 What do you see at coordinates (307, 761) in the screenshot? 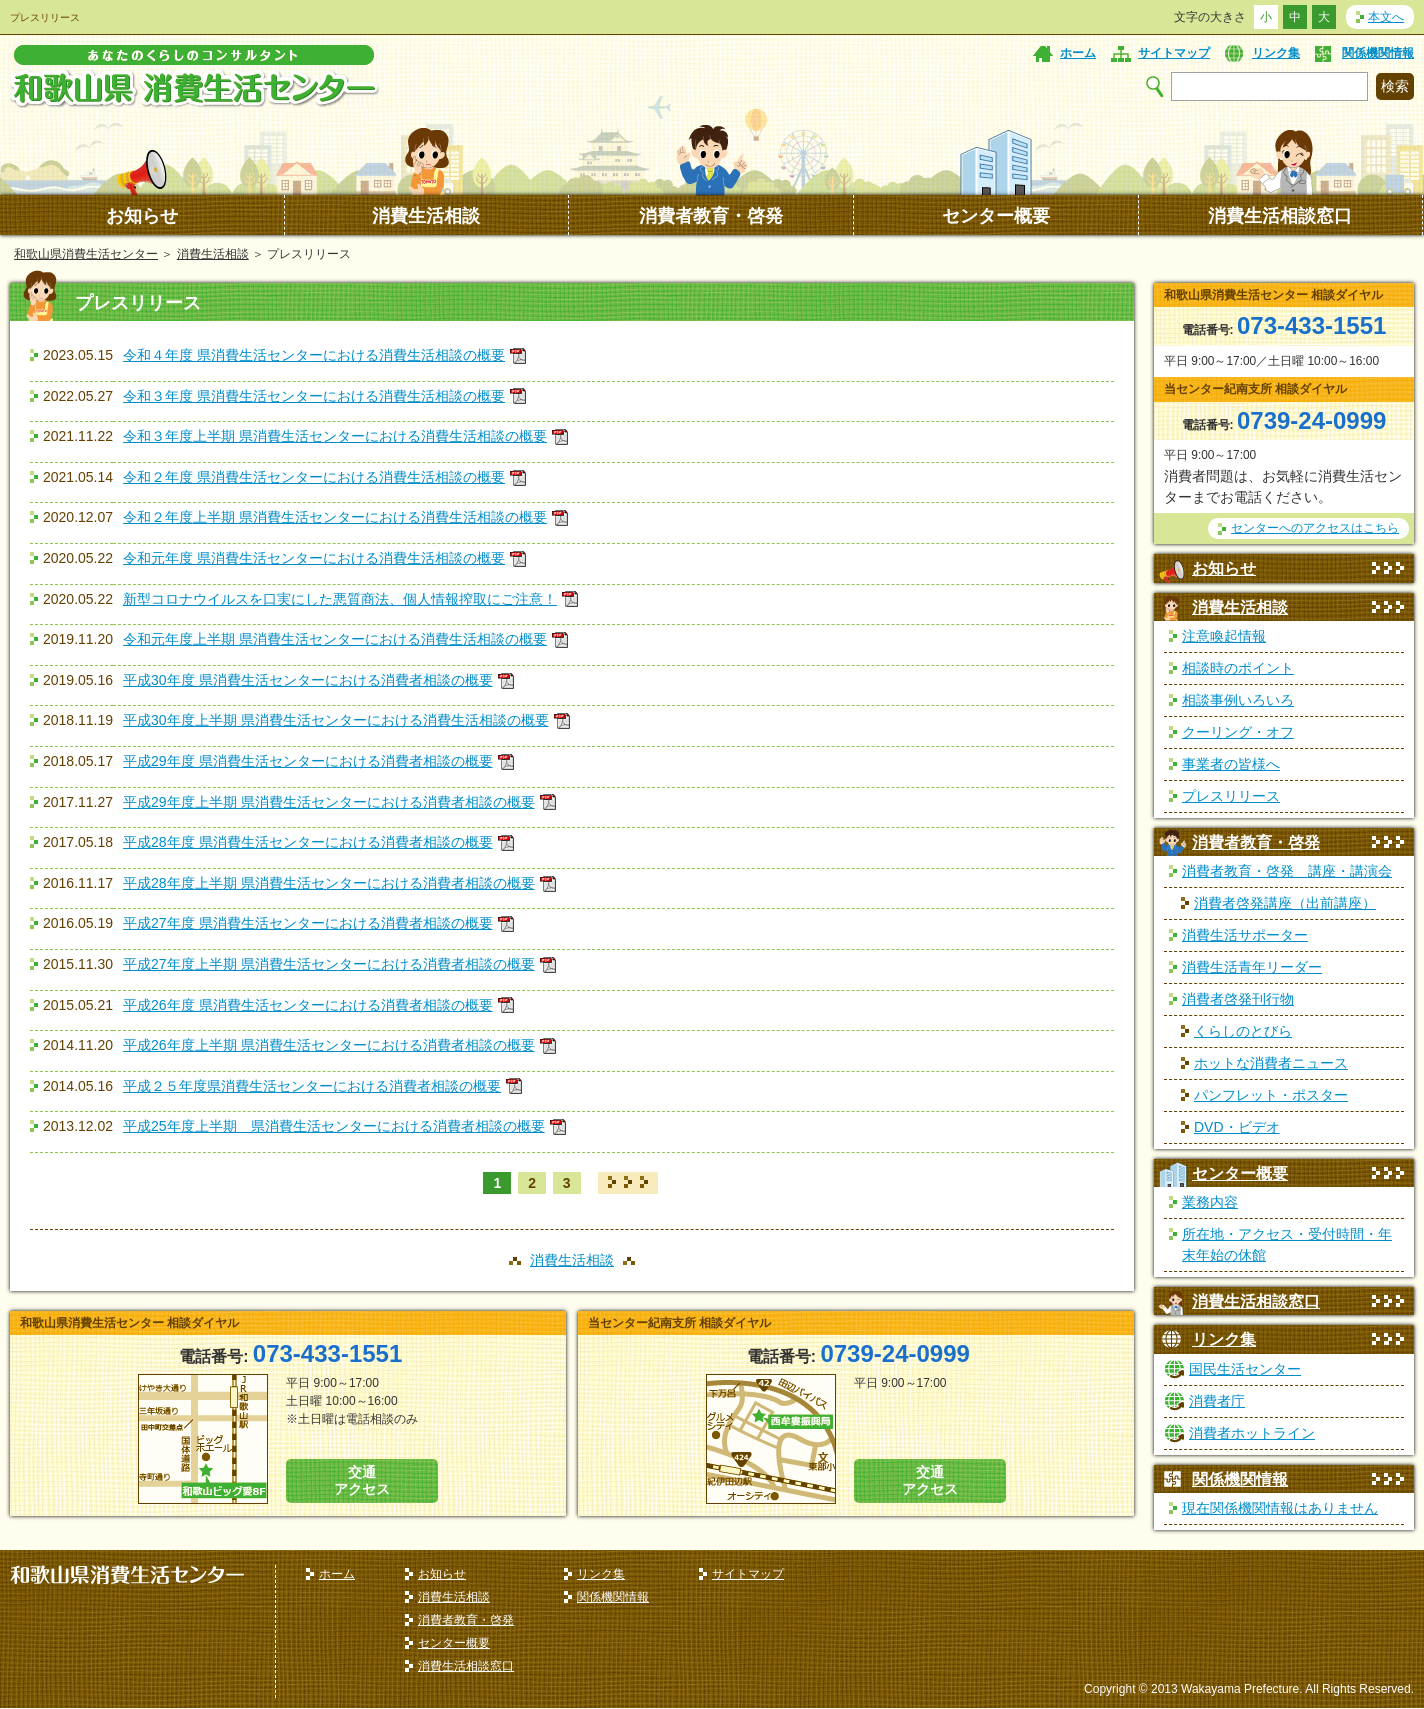
I see `平成29年度 県消費生活センターにおける消費者相談の概要` at bounding box center [307, 761].